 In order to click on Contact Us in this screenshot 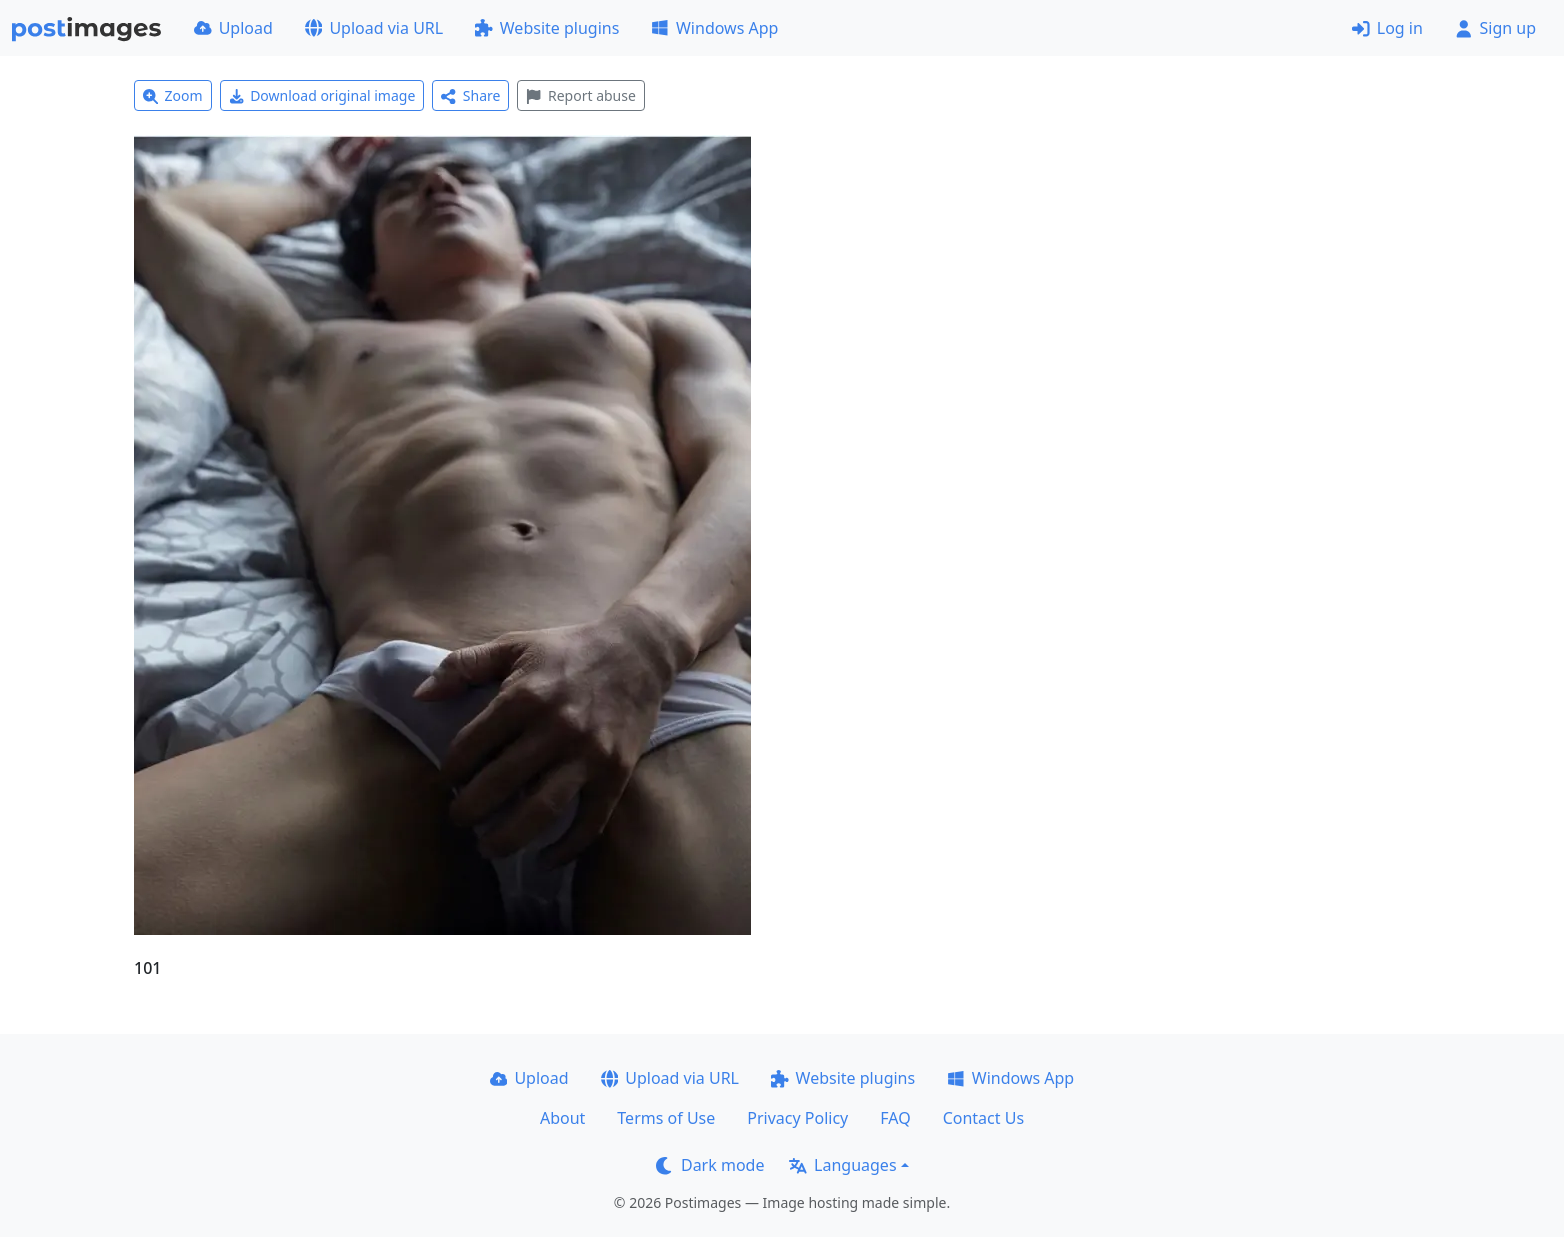, I will do `click(983, 1118)`.